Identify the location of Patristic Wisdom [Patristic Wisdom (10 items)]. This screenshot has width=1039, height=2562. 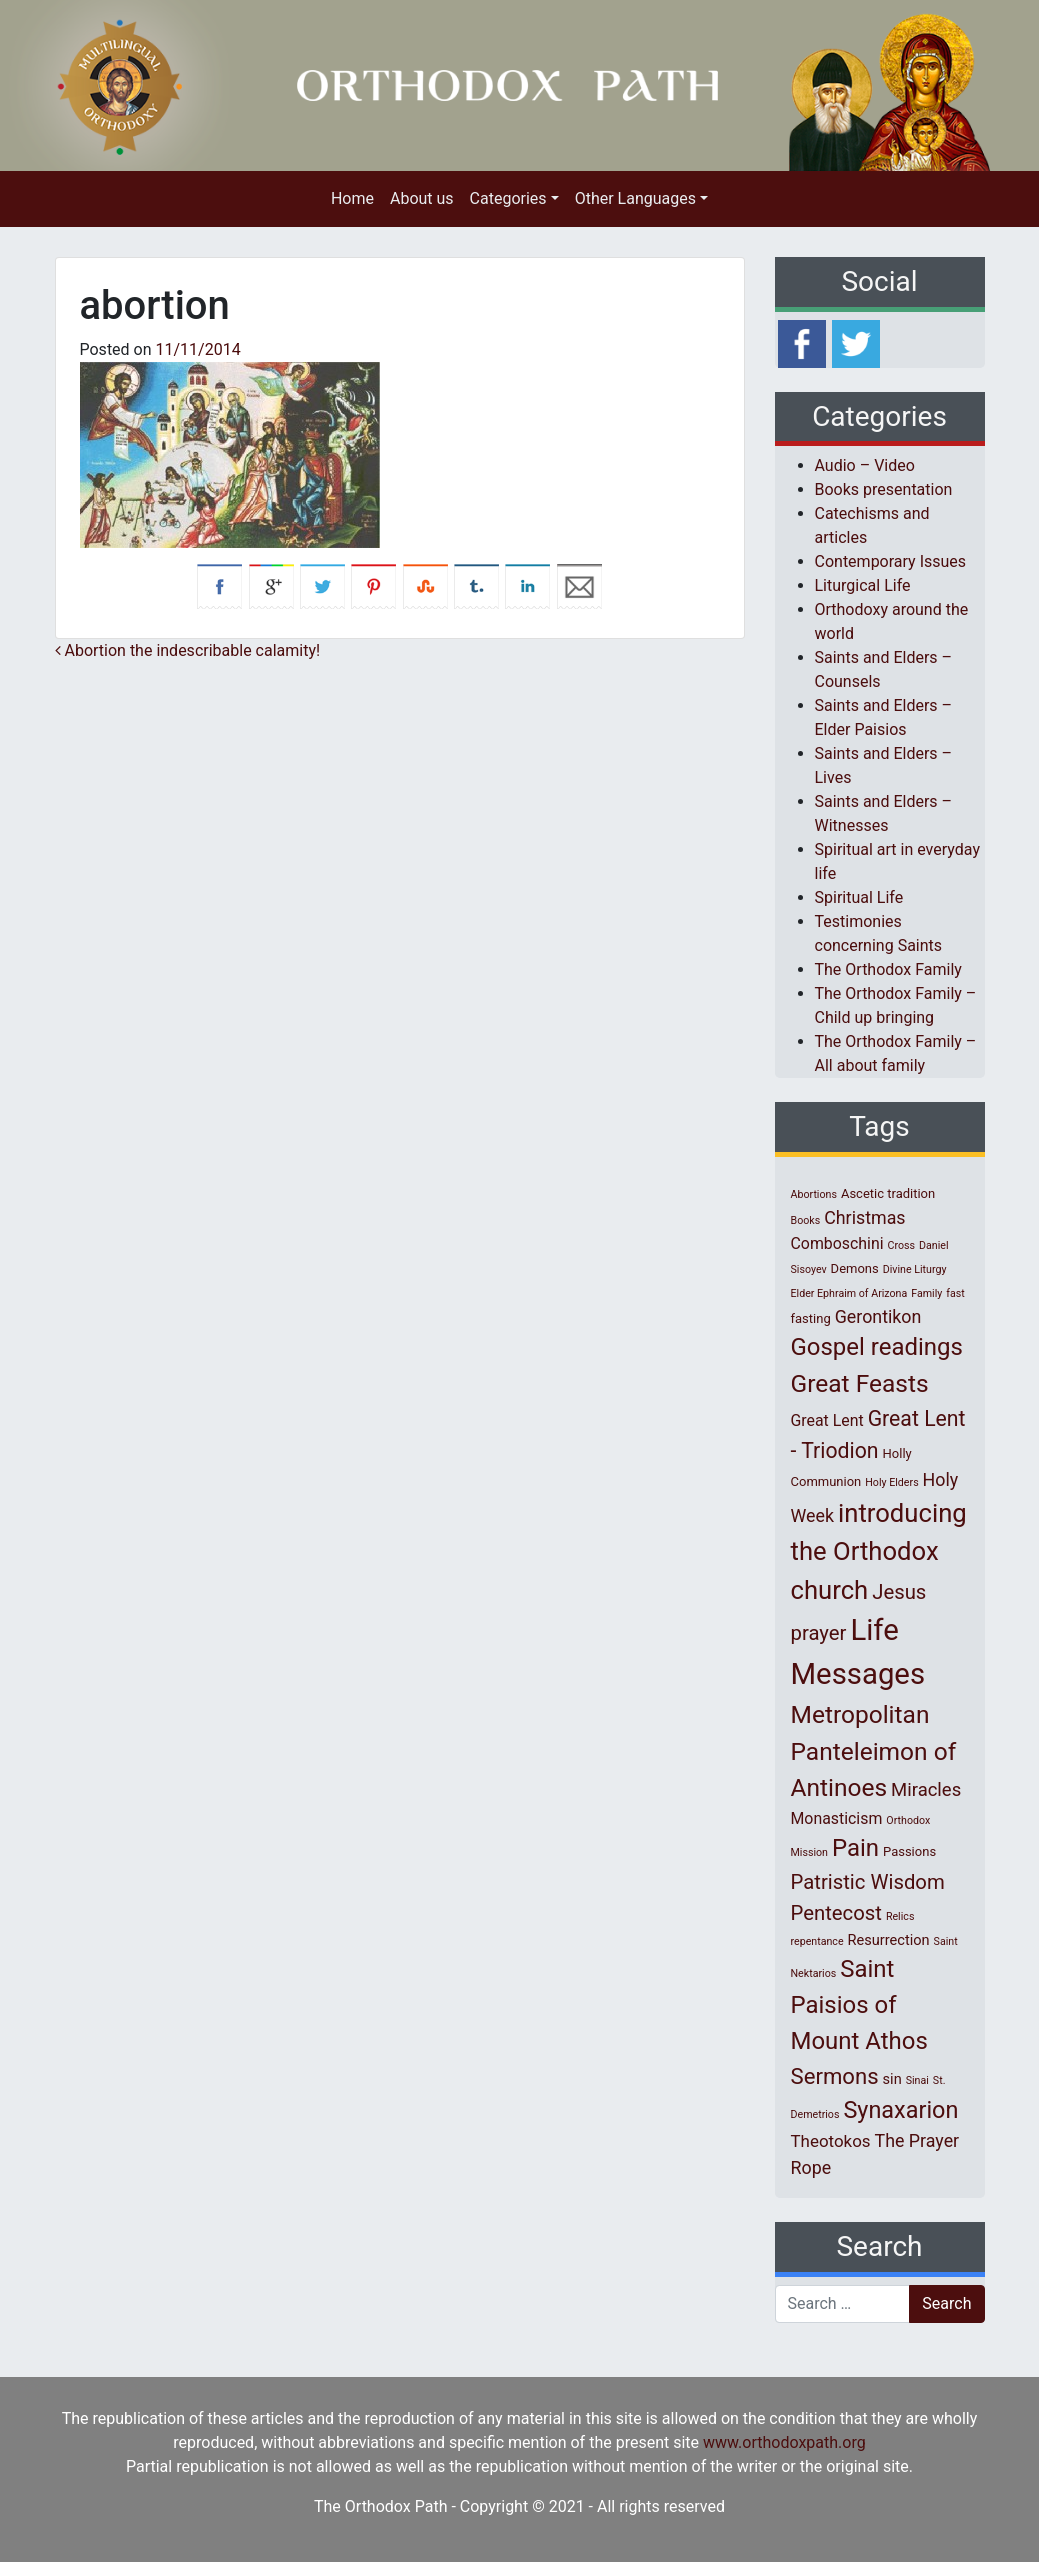
(868, 1882).